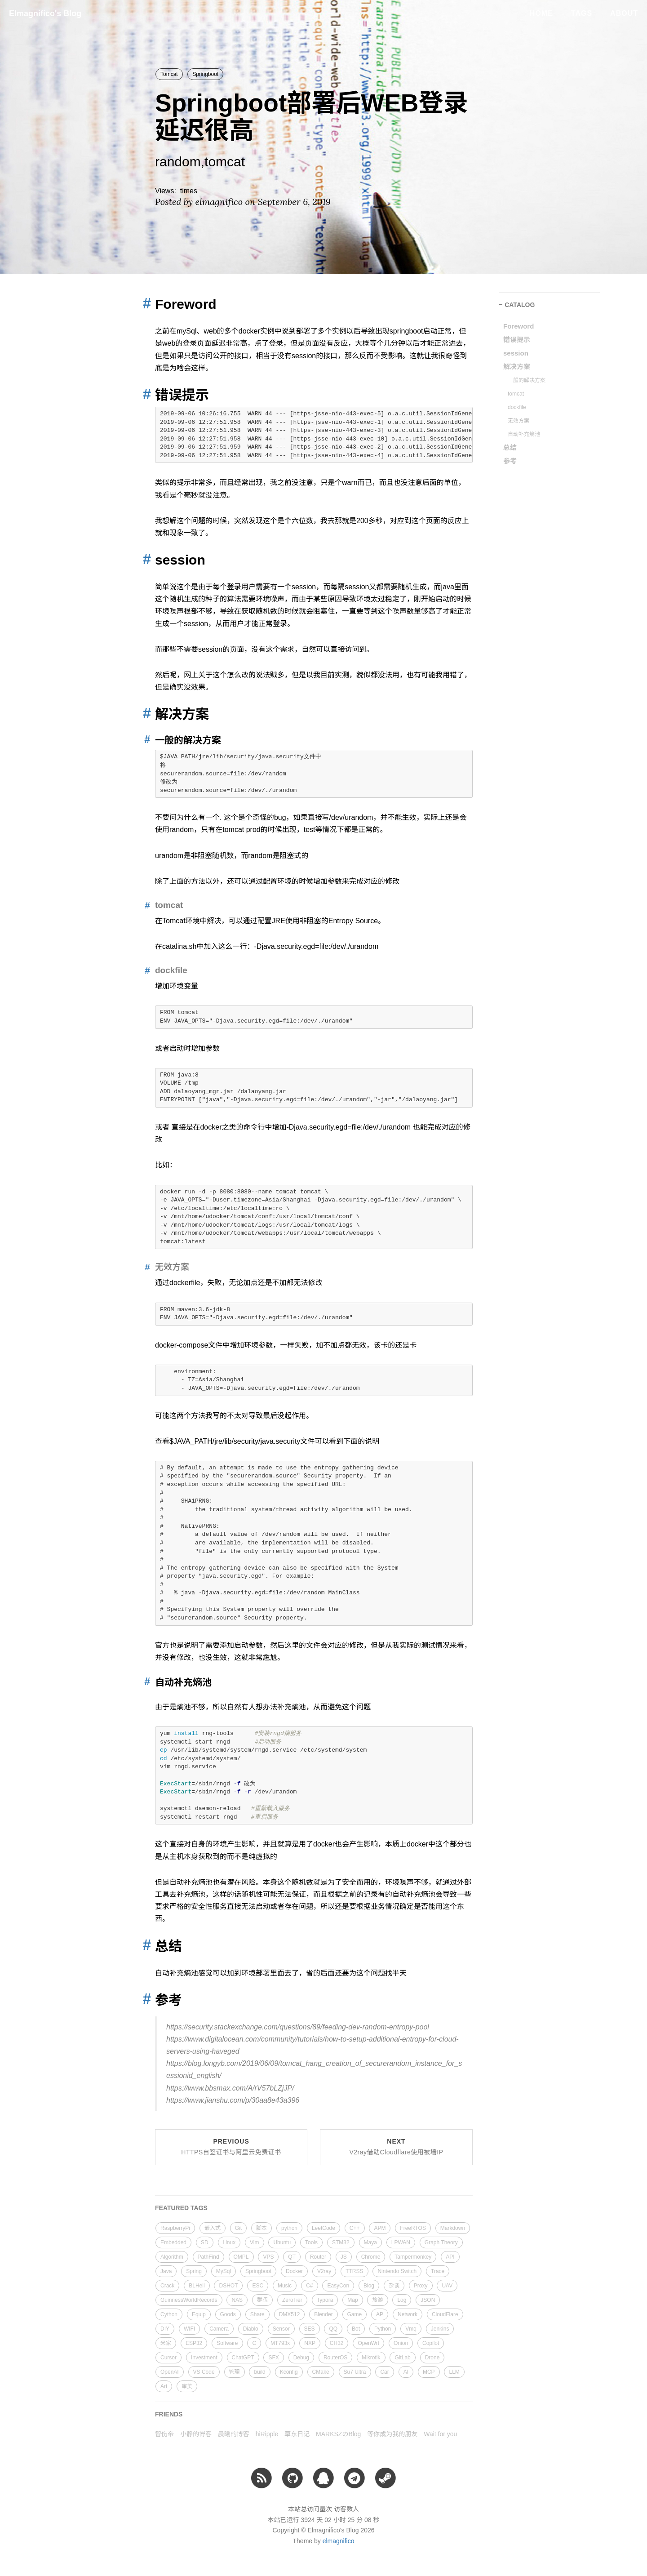  Describe the element at coordinates (292, 2257) in the screenshot. I see `QT` at that location.